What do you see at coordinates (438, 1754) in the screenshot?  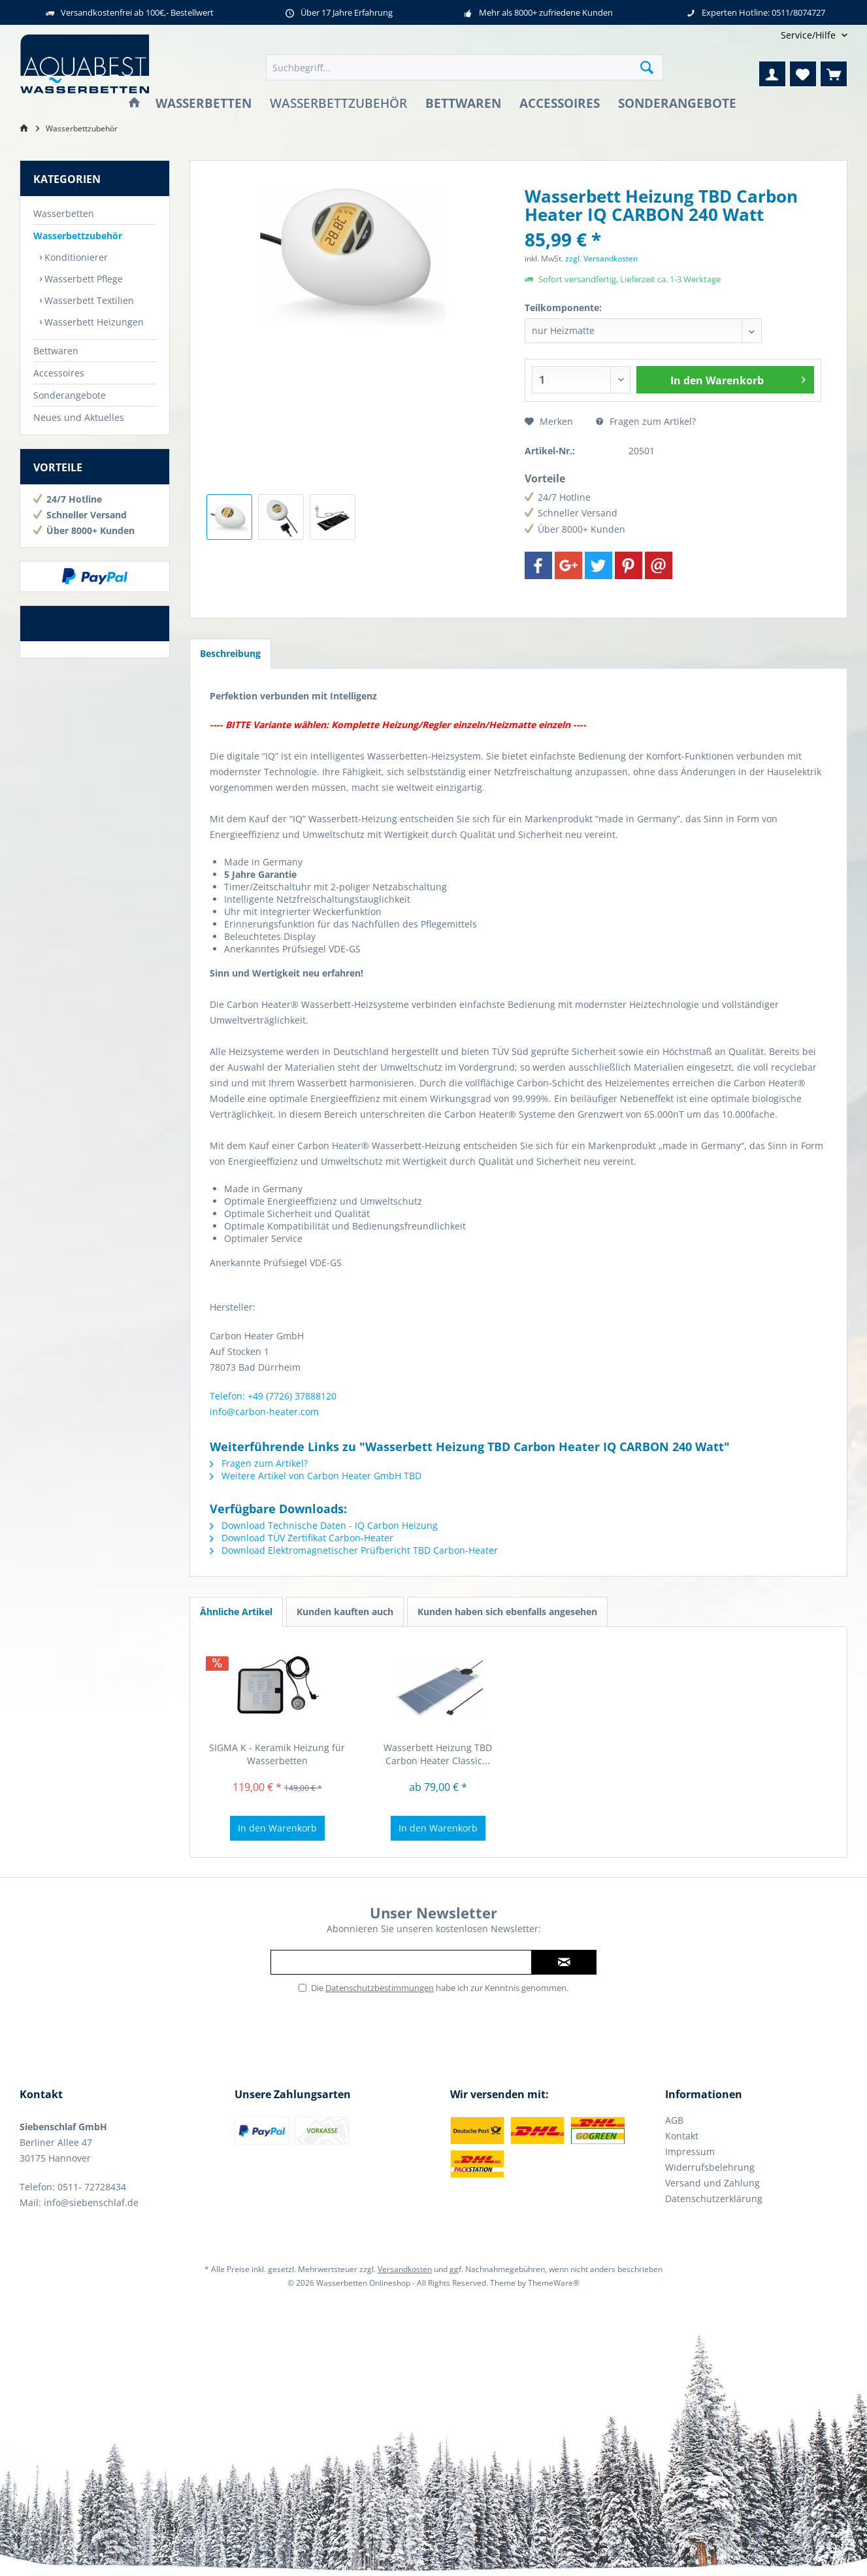 I see `Wasserbett Heizung TBD Carbon Heater Classic...` at bounding box center [438, 1754].